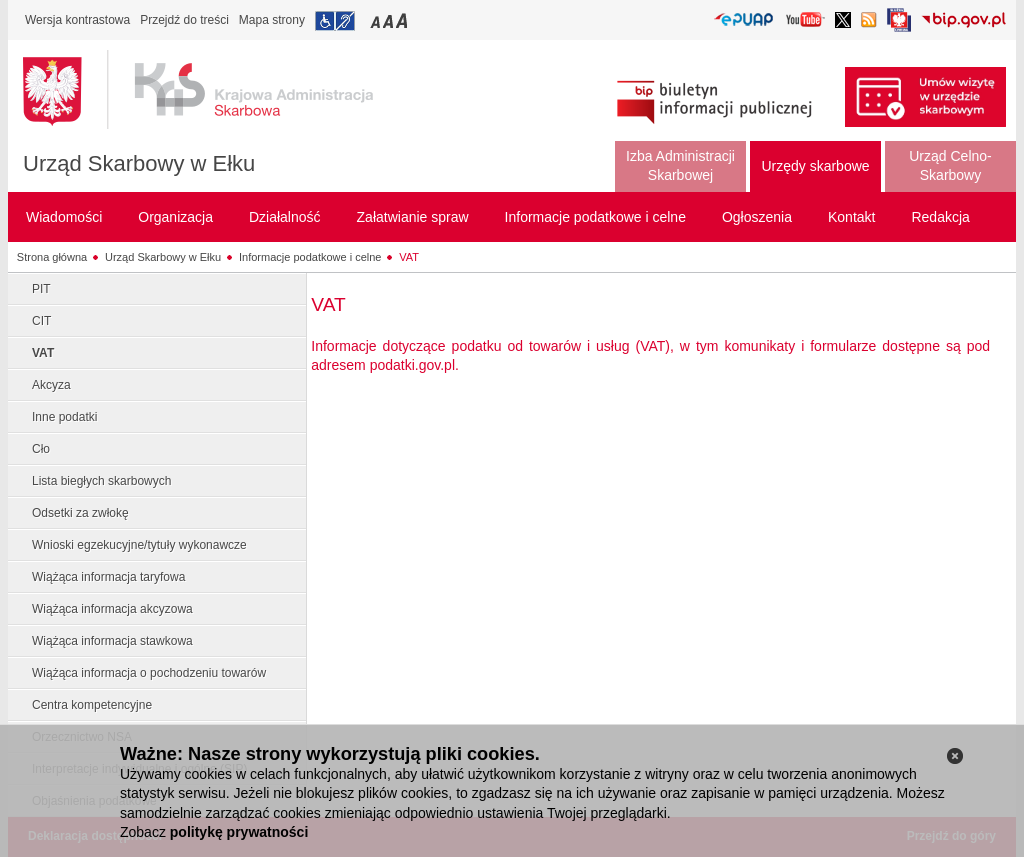 This screenshot has width=1024, height=857. I want to click on Mapa strony, so click(272, 20).